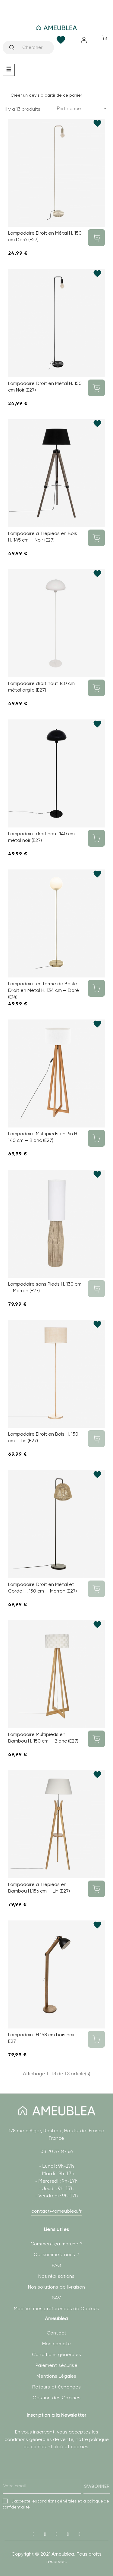 This screenshot has width=113, height=2576. Describe the element at coordinates (57, 2397) in the screenshot. I see `Gestion des Cookies` at that location.